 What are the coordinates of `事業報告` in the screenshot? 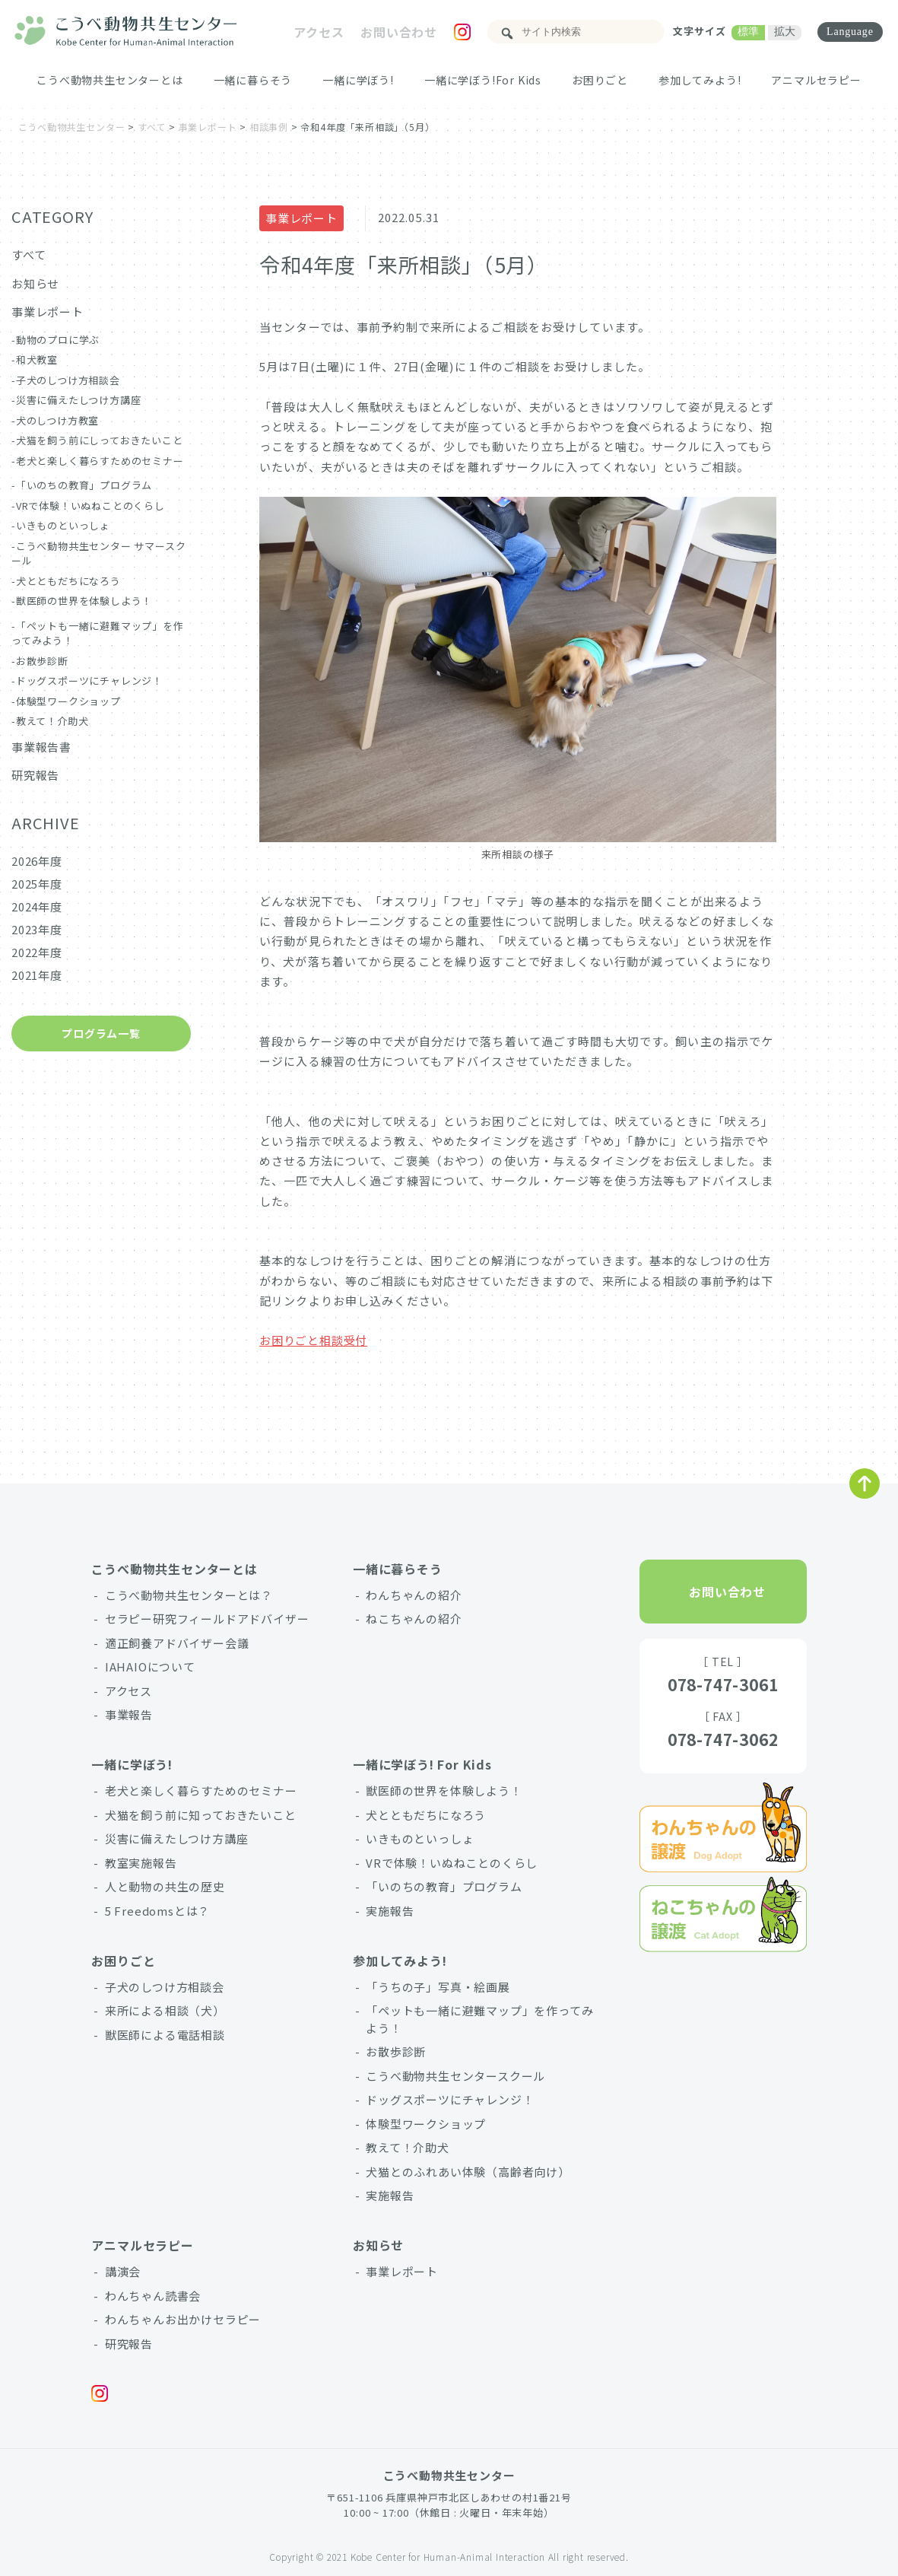 It's located at (129, 1714).